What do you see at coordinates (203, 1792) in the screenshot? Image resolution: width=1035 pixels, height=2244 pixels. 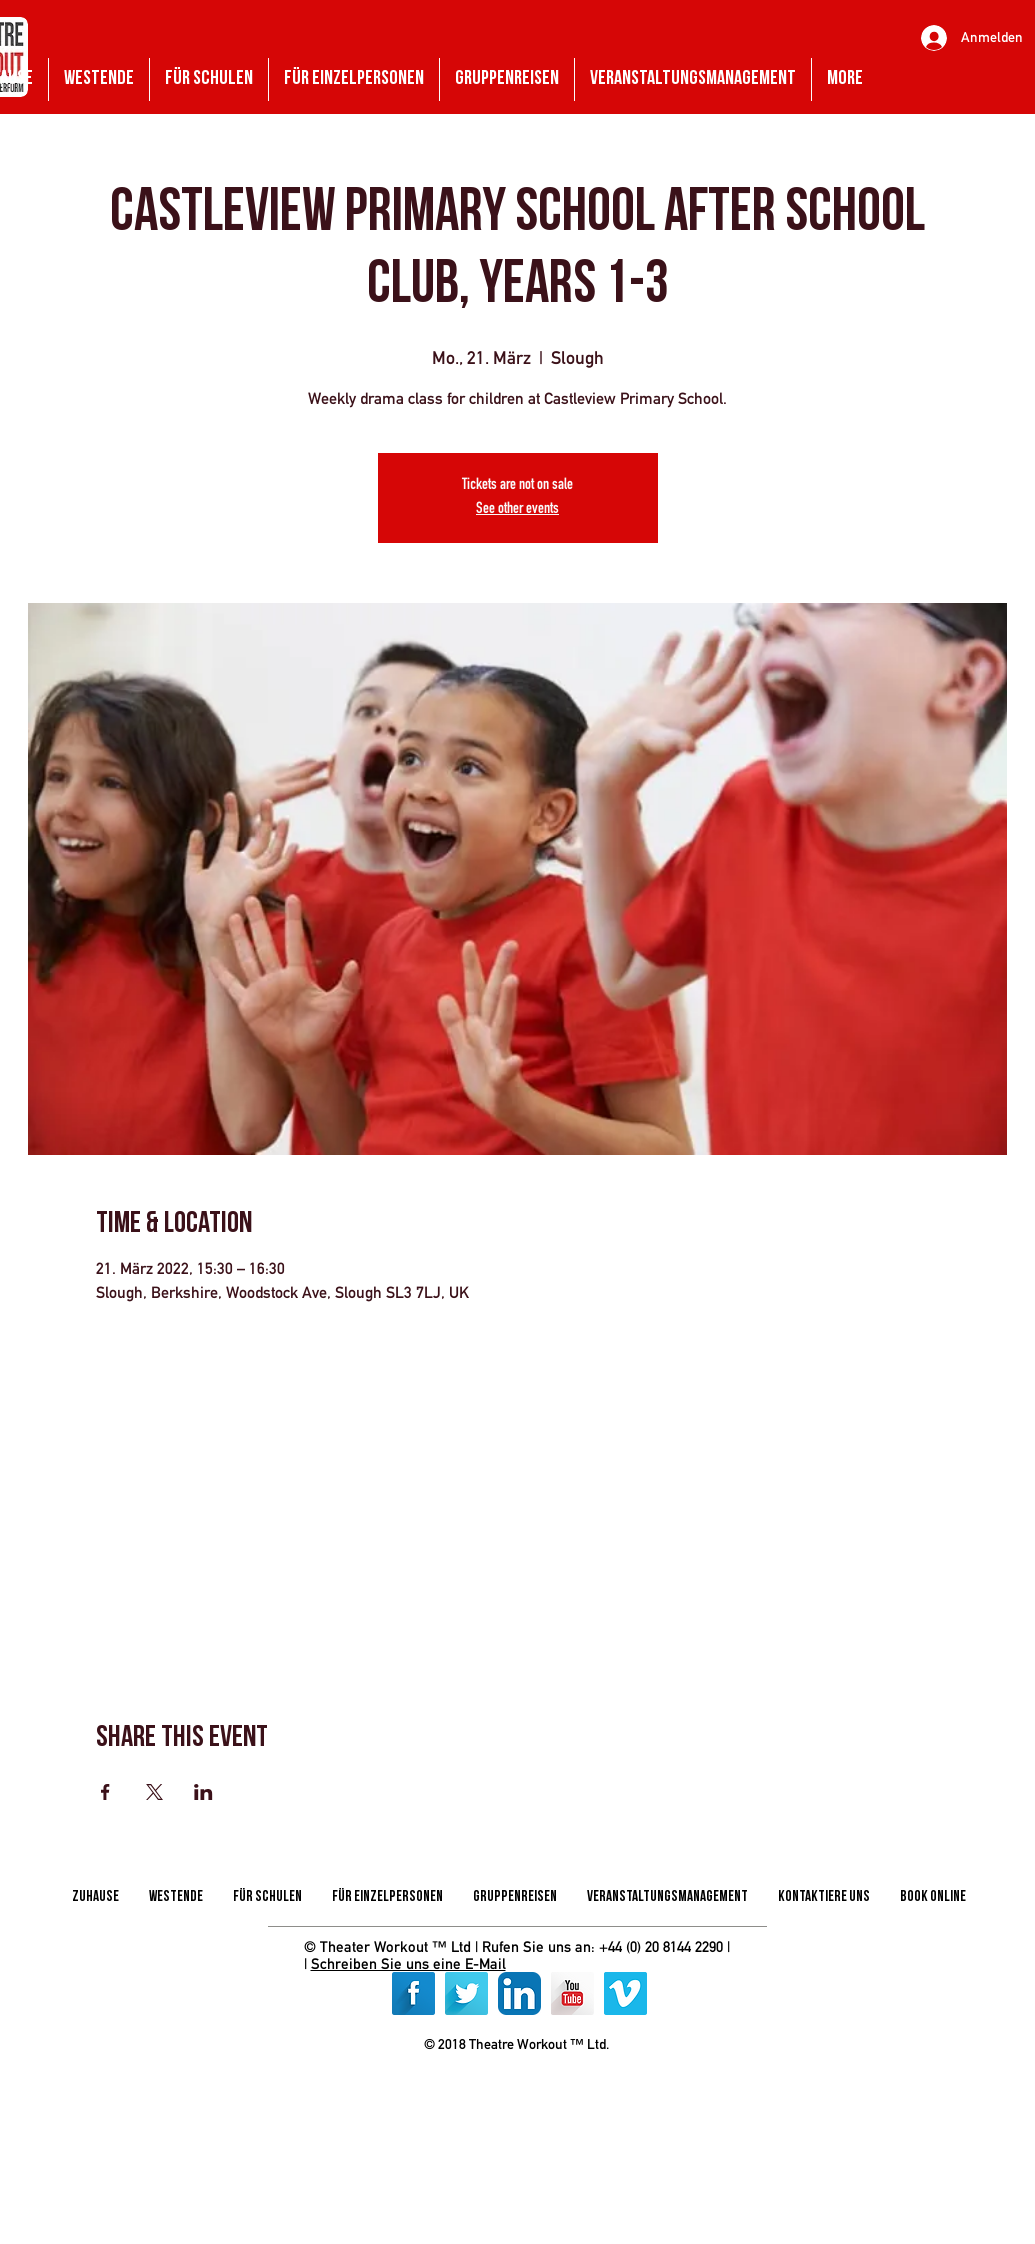 I see `[Veranstaltung teilen auf LinkedIn]` at bounding box center [203, 1792].